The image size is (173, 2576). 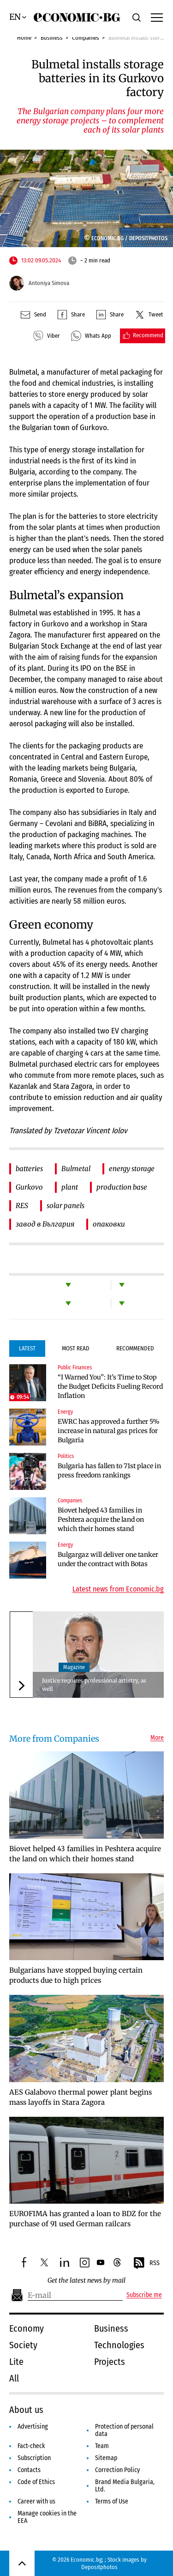 I want to click on Fact-check, so click(x=31, y=2446).